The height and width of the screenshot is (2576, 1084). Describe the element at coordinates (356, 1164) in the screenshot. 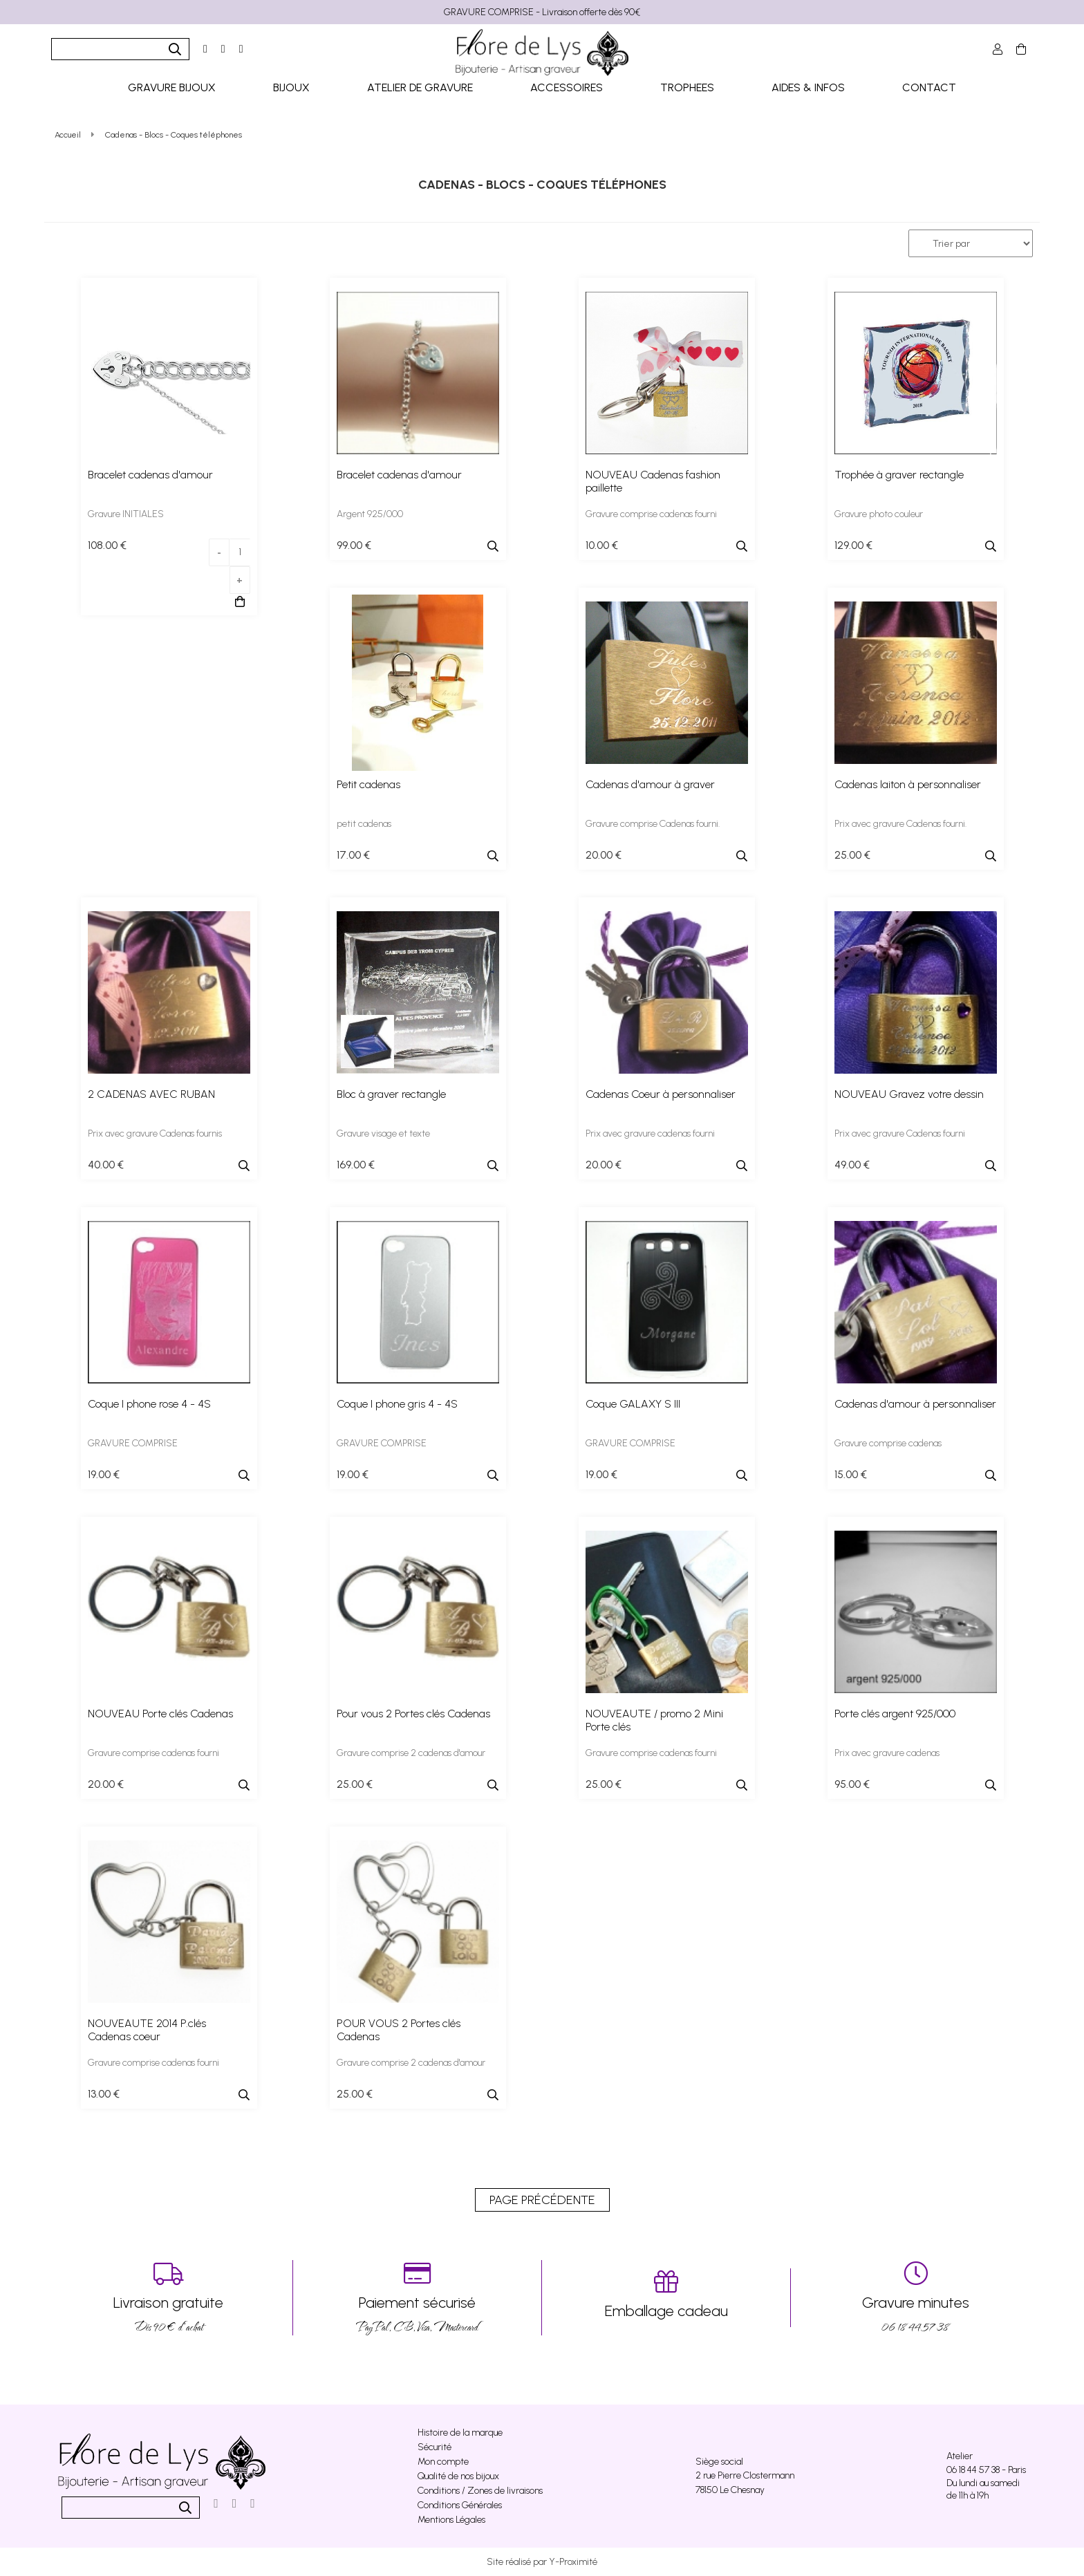

I see `169` at that location.